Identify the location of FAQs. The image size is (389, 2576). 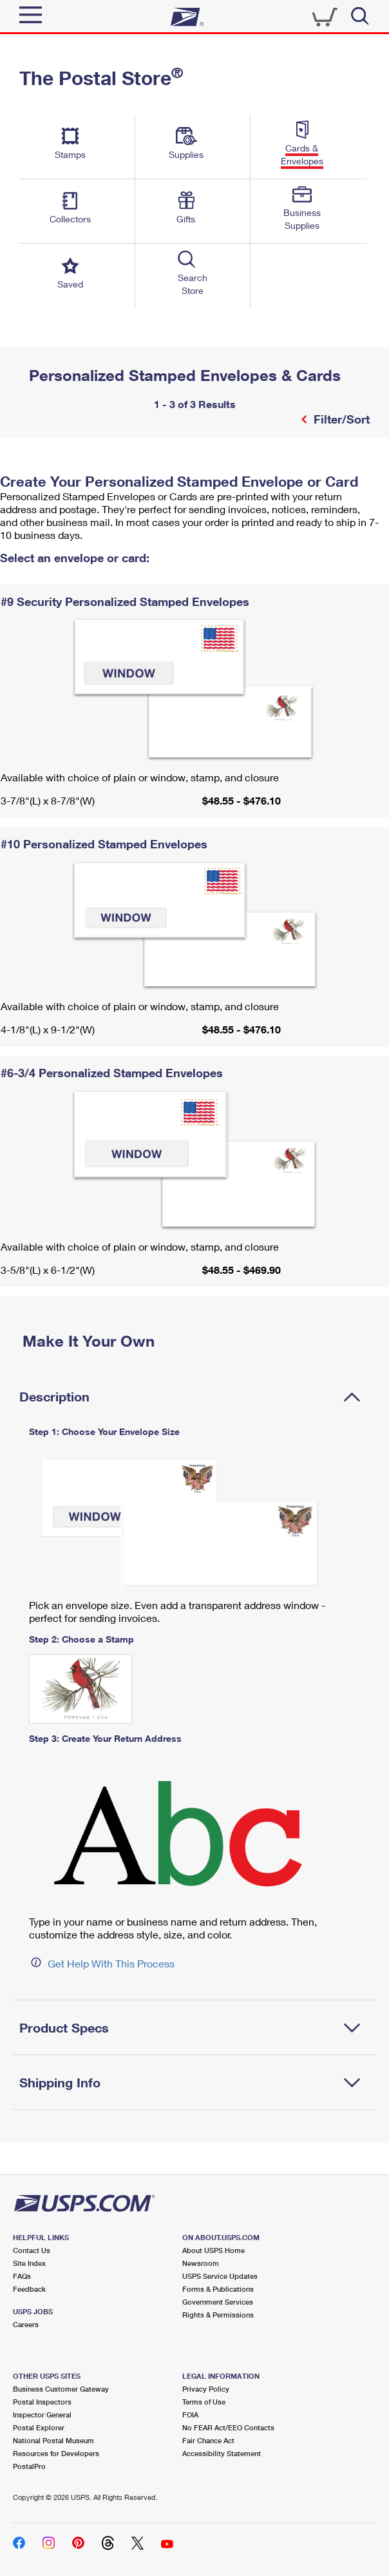
(22, 2276).